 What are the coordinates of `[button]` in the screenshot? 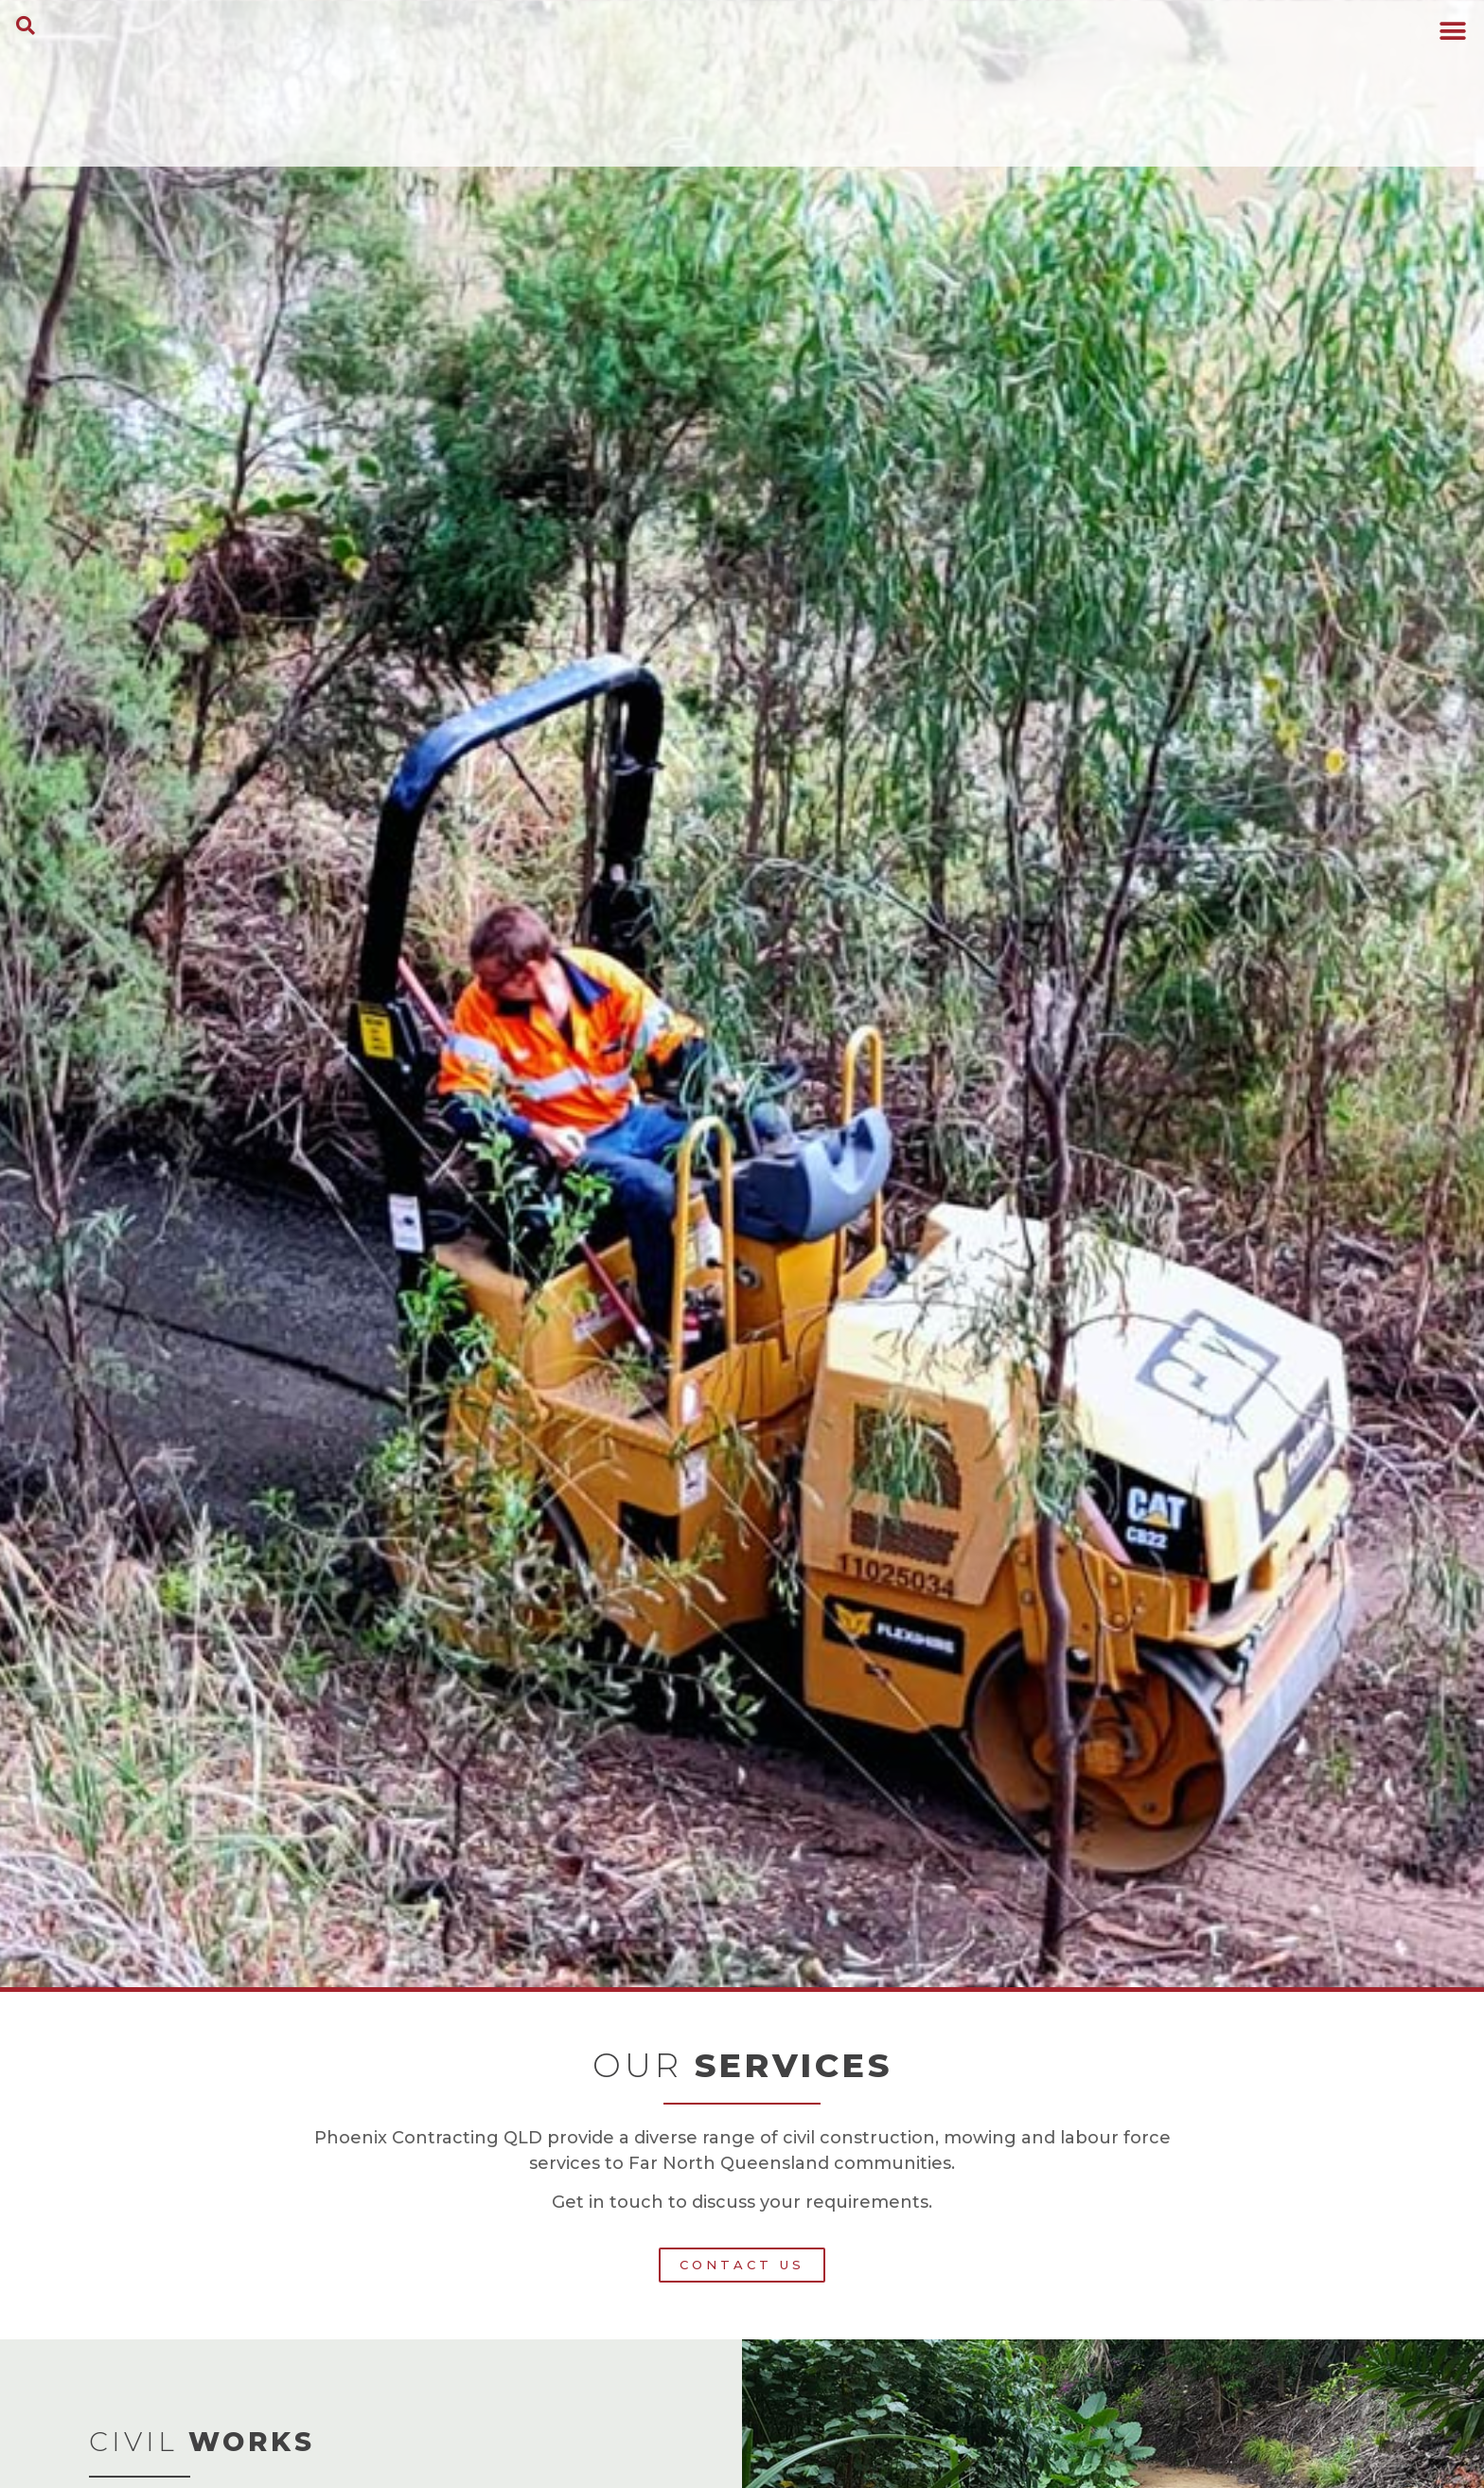 It's located at (25, 25).